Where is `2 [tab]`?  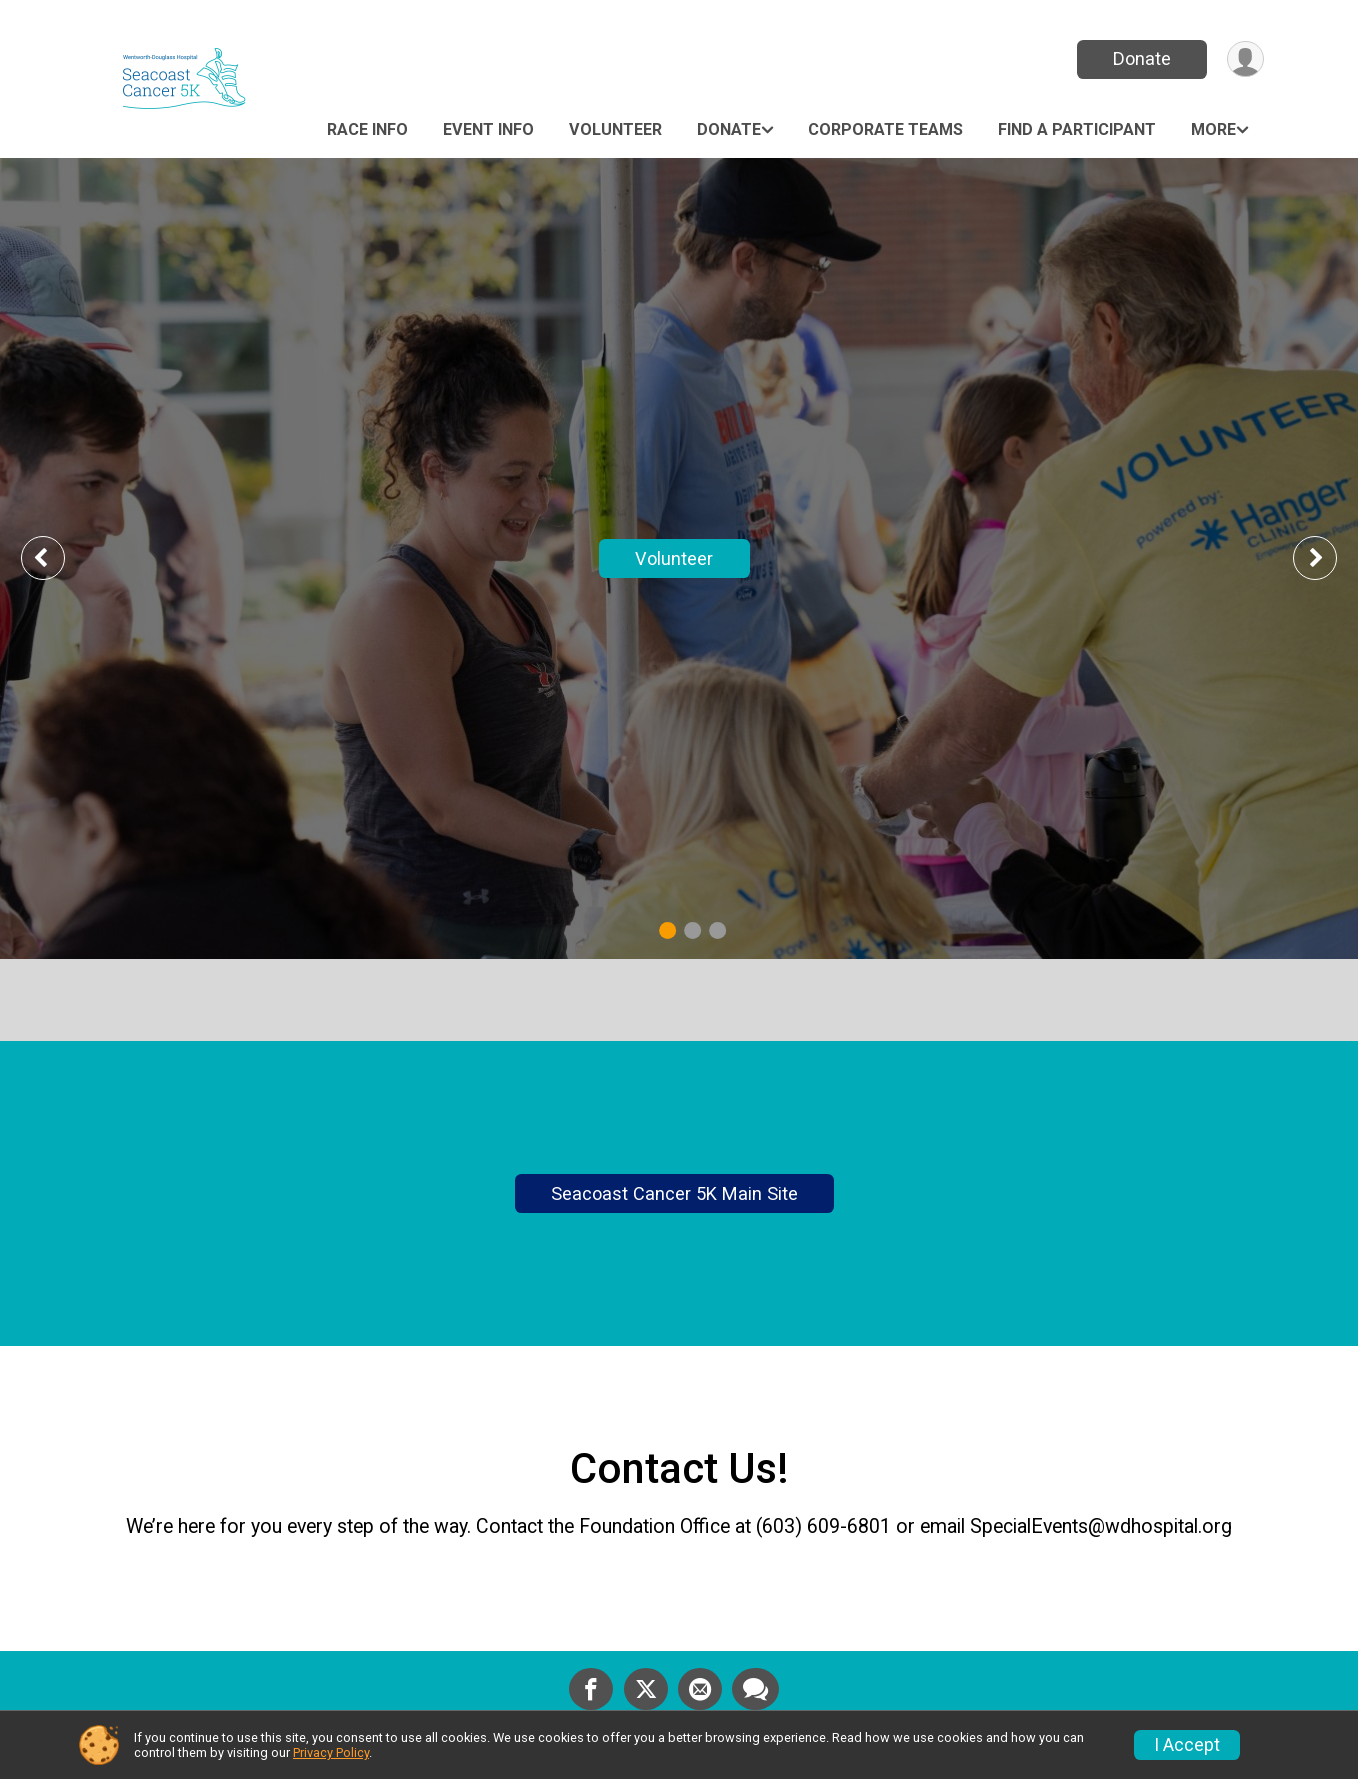 2 [tab] is located at coordinates (692, 930).